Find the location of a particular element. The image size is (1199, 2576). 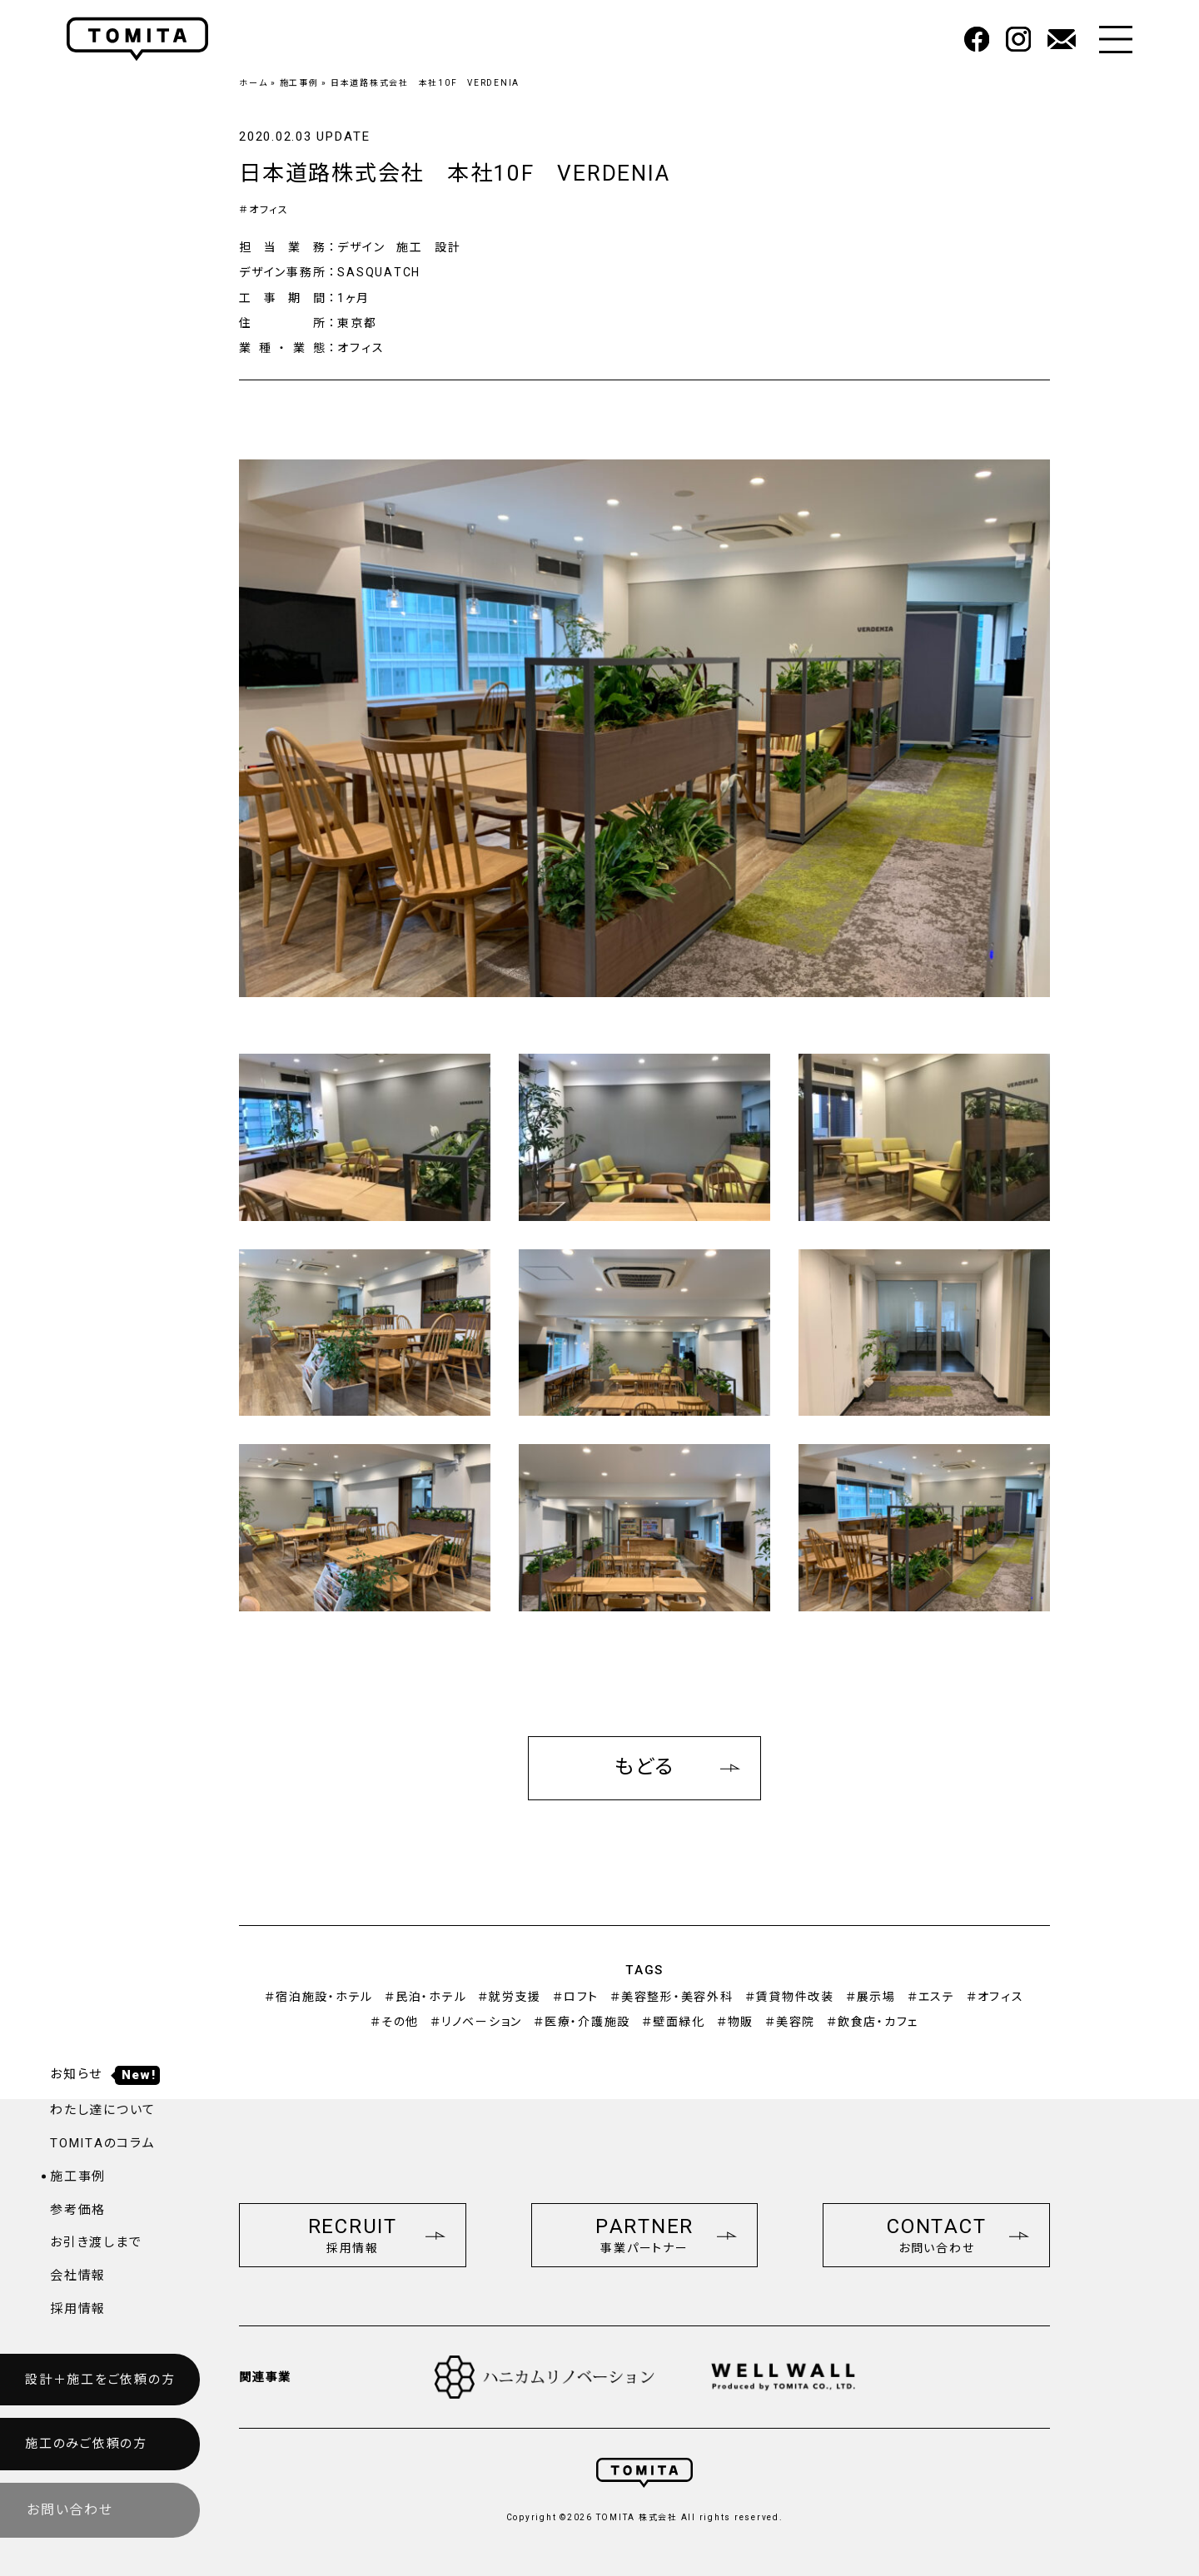

＃飲食店・カフェ is located at coordinates (872, 2021).